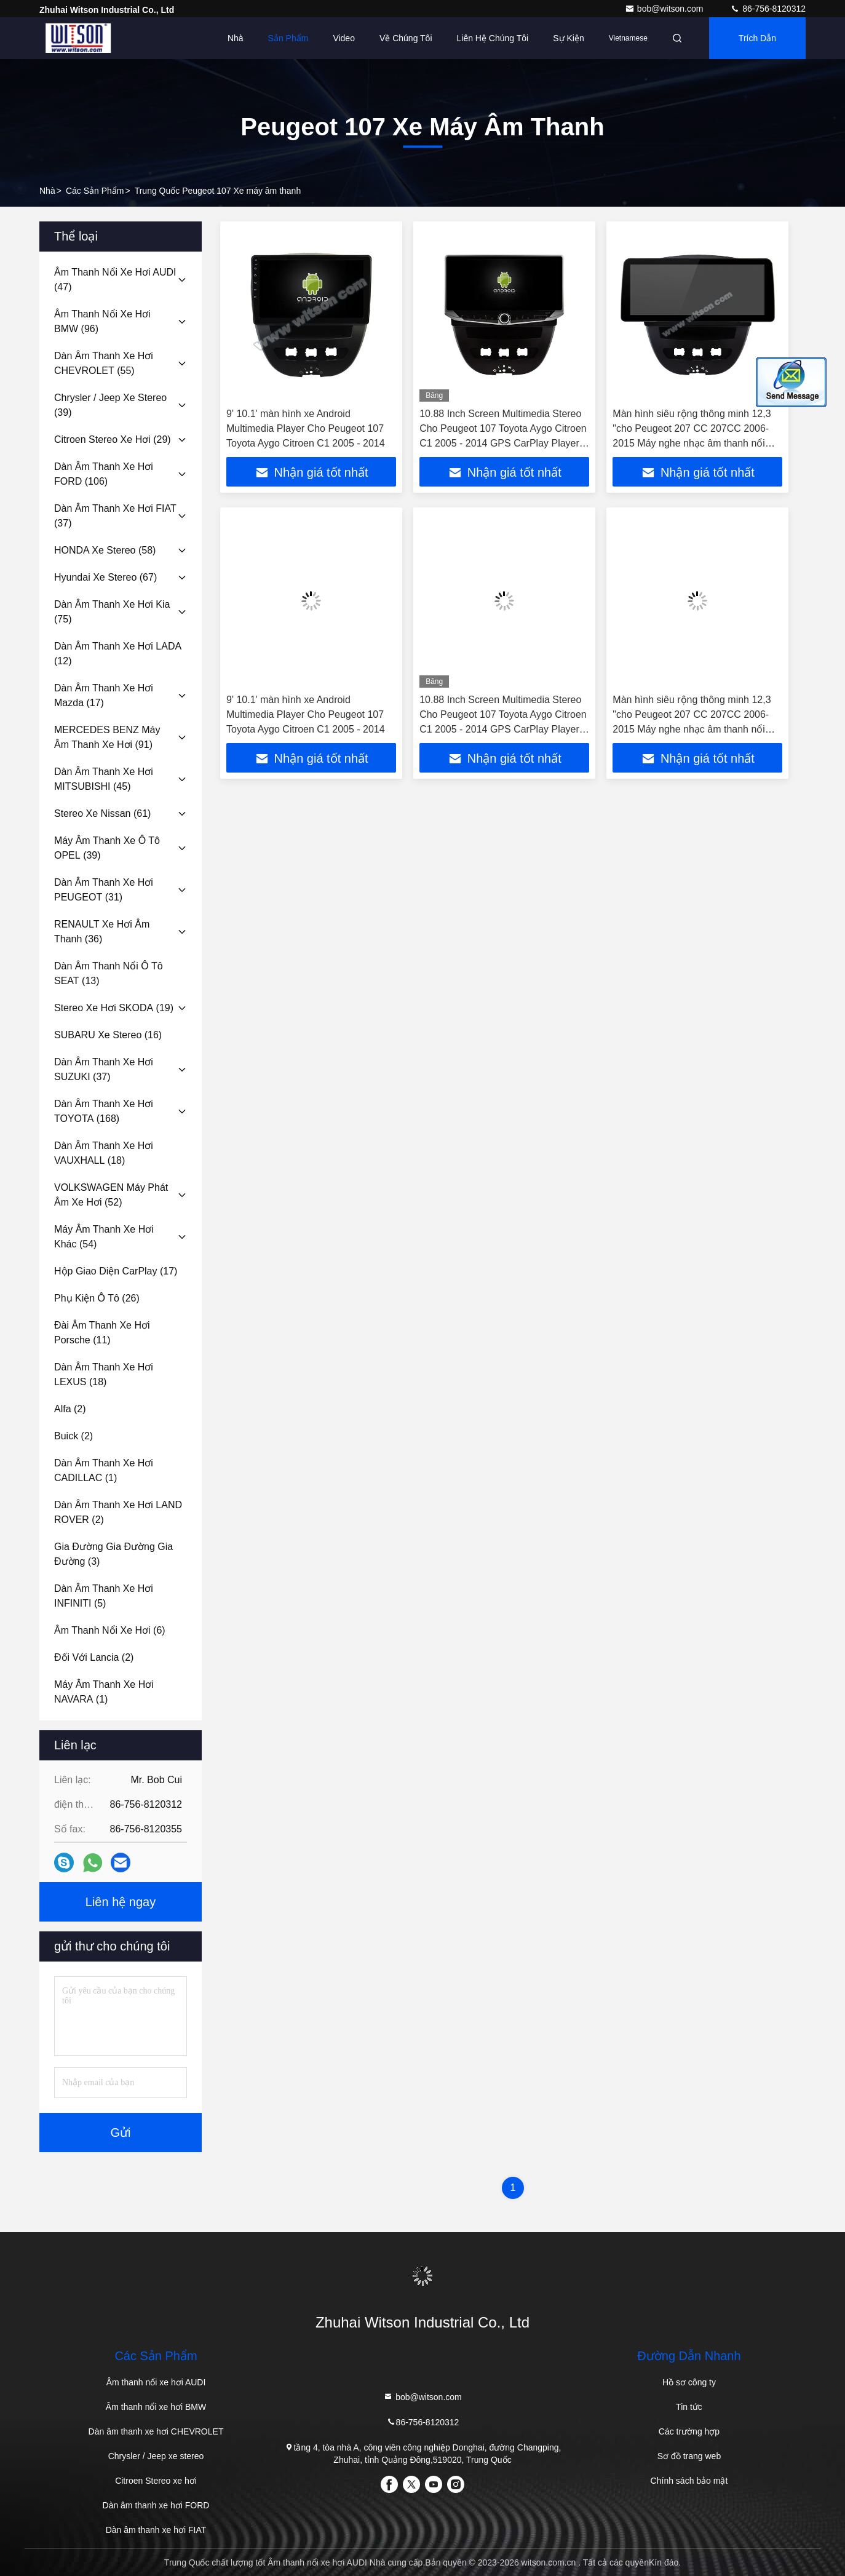 The height and width of the screenshot is (2576, 845). I want to click on (29), so click(112, 439).